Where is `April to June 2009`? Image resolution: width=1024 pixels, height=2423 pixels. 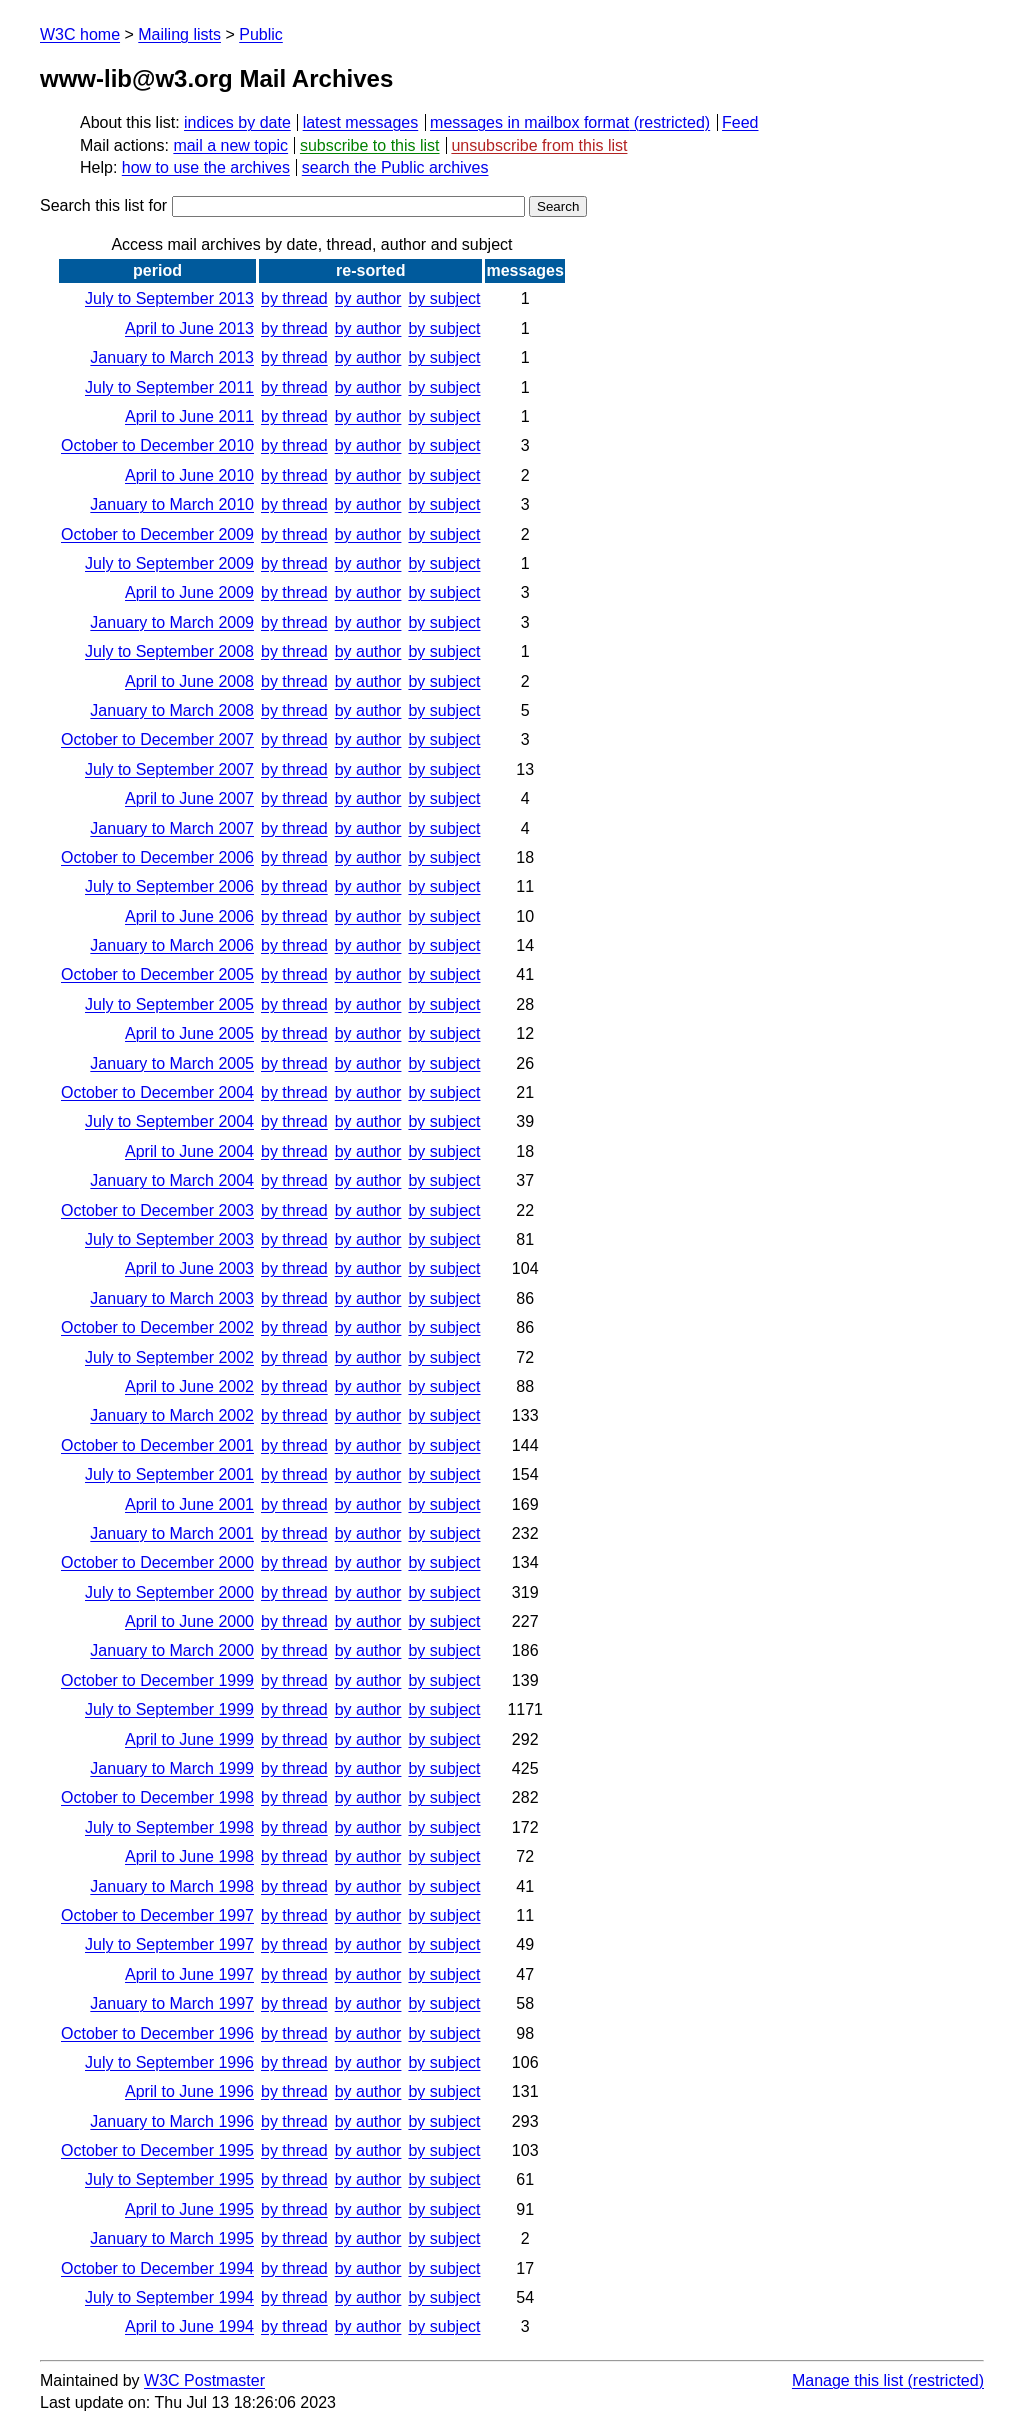
April to June 2009 is located at coordinates (189, 592).